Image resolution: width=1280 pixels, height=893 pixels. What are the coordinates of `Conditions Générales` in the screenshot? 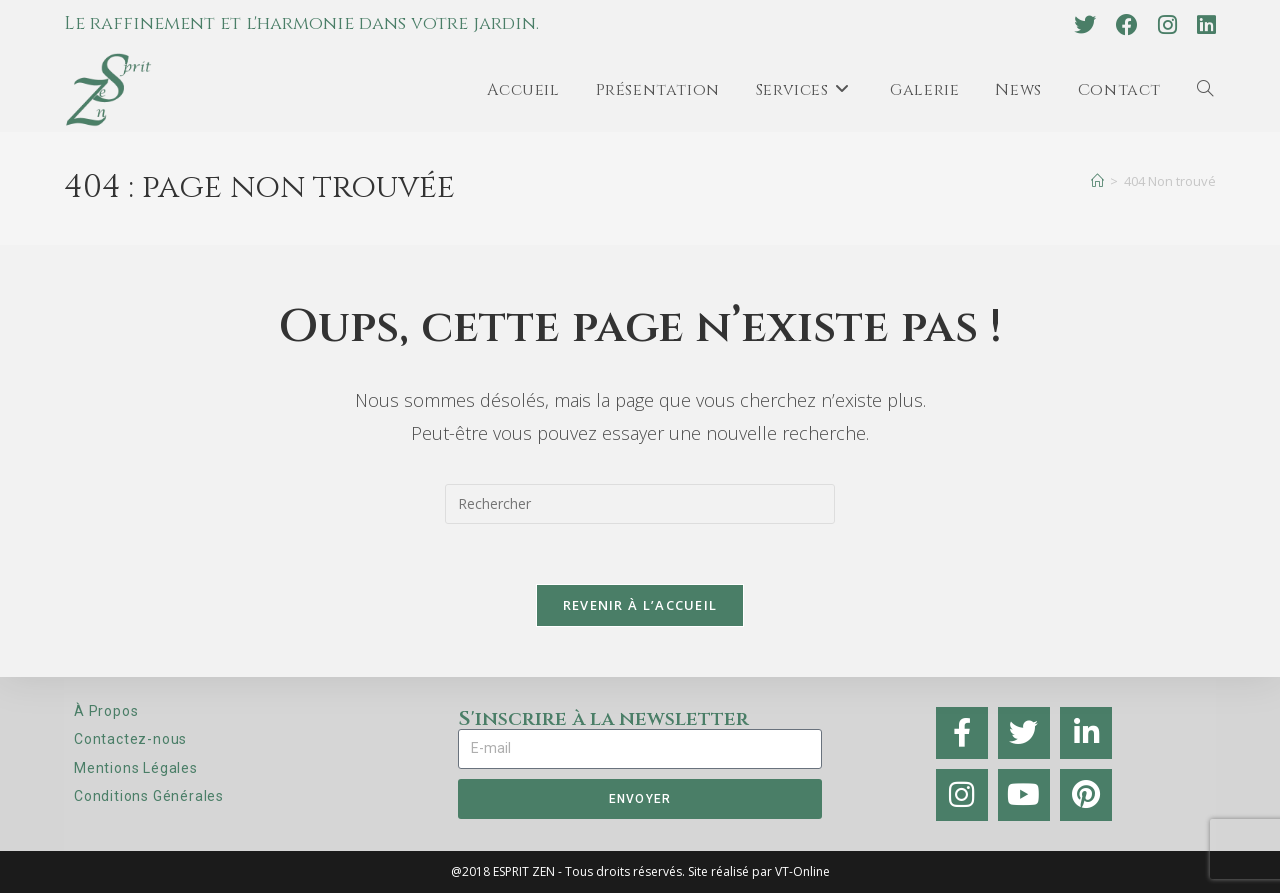 It's located at (149, 796).